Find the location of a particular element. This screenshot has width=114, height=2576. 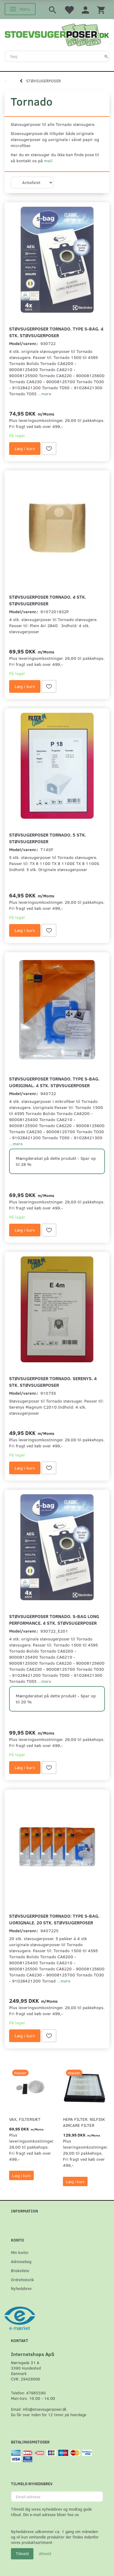

mail is located at coordinates (48, 160).